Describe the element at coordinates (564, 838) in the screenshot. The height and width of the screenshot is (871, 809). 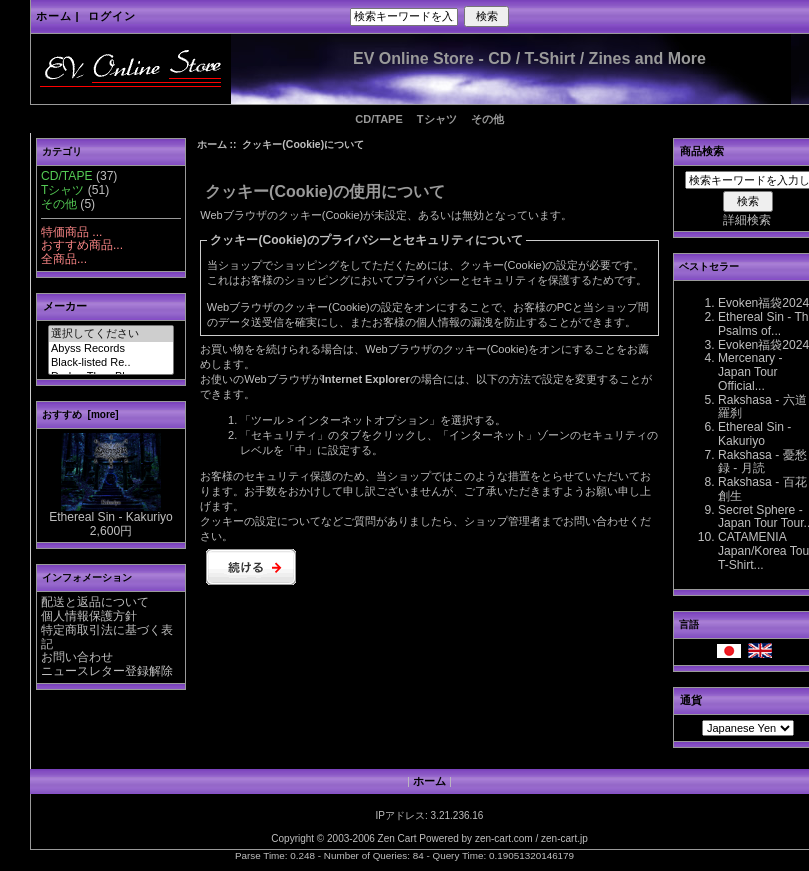
I see `zen-cart.jp` at that location.